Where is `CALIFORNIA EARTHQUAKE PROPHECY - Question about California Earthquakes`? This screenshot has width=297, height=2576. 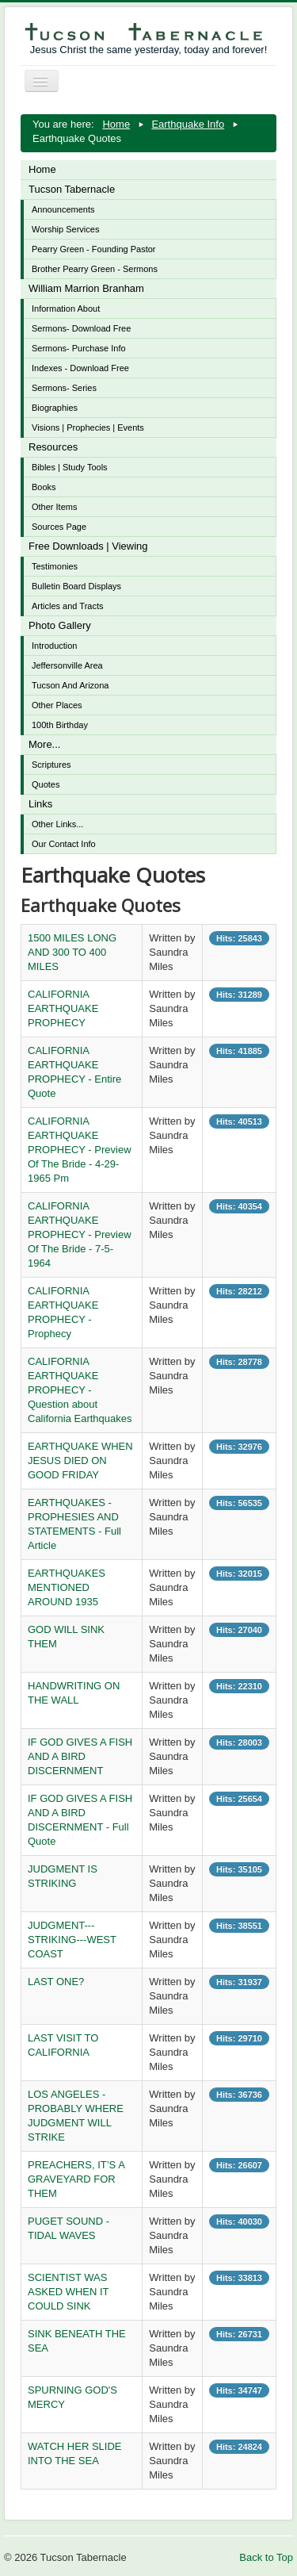 CALIFORNIA EARTHQUAKE PROPHECY - Question about California Earthquakes is located at coordinates (80, 1389).